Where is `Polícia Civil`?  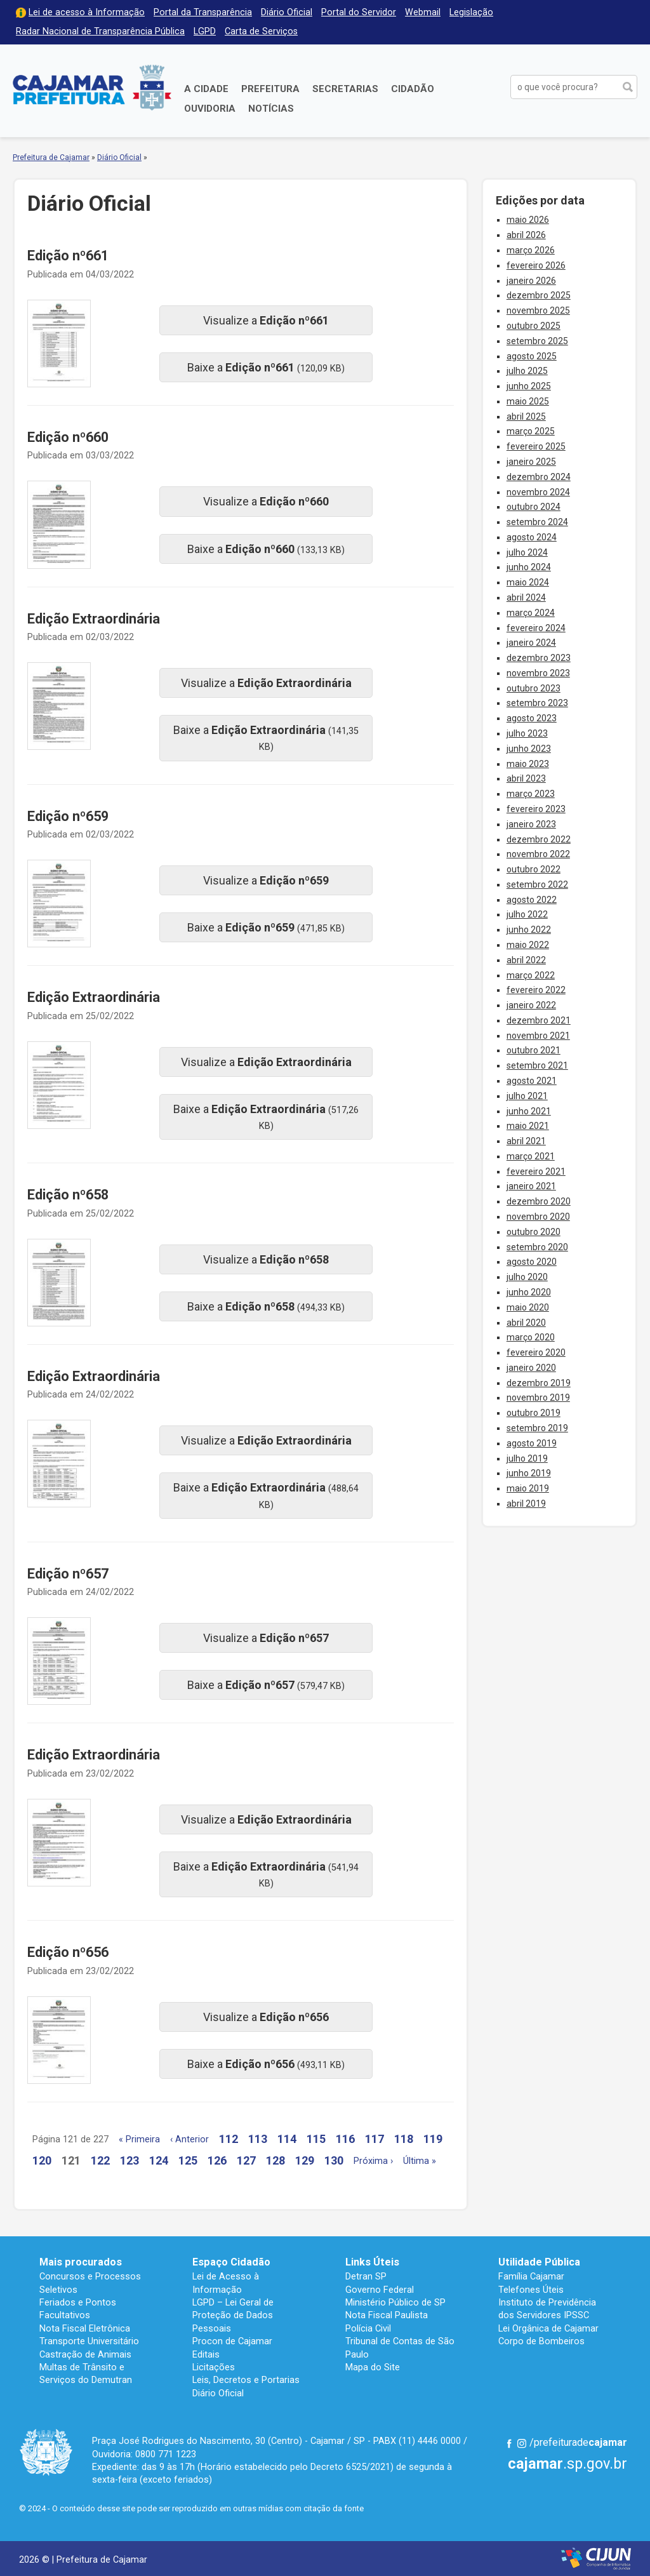
Polícia Civil is located at coordinates (368, 2328).